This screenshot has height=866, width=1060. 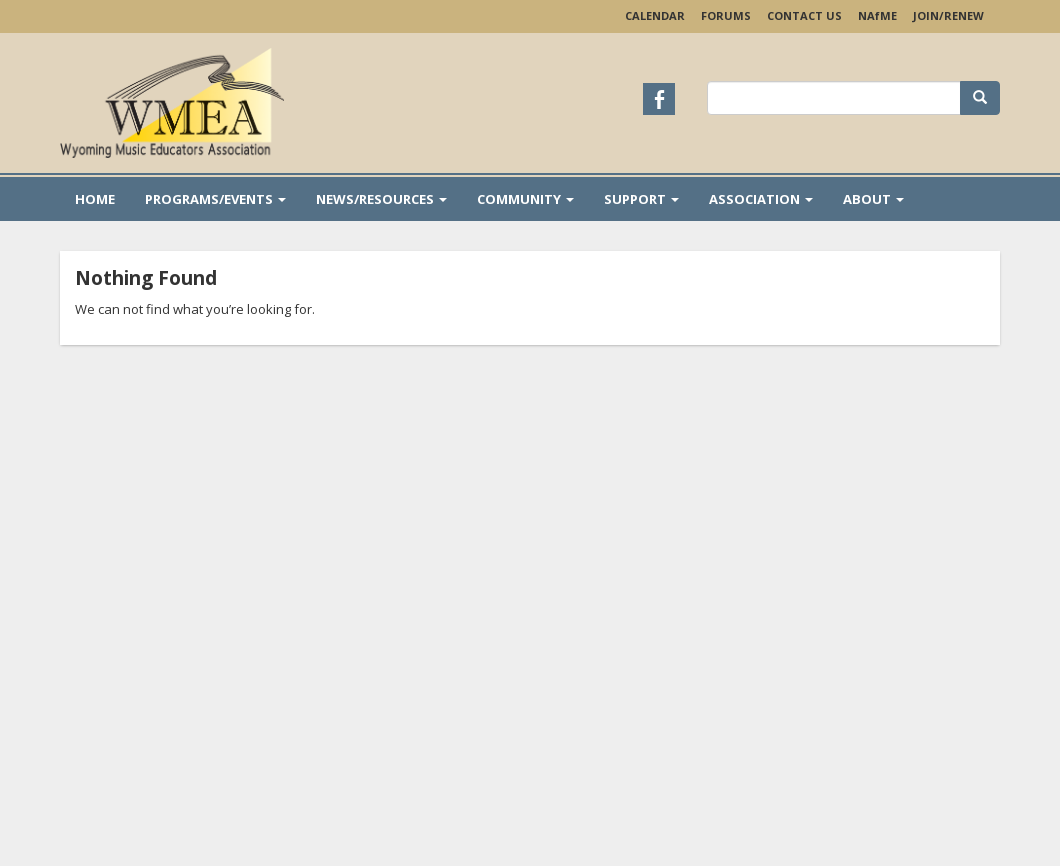 I want to click on Community, so click(x=525, y=199).